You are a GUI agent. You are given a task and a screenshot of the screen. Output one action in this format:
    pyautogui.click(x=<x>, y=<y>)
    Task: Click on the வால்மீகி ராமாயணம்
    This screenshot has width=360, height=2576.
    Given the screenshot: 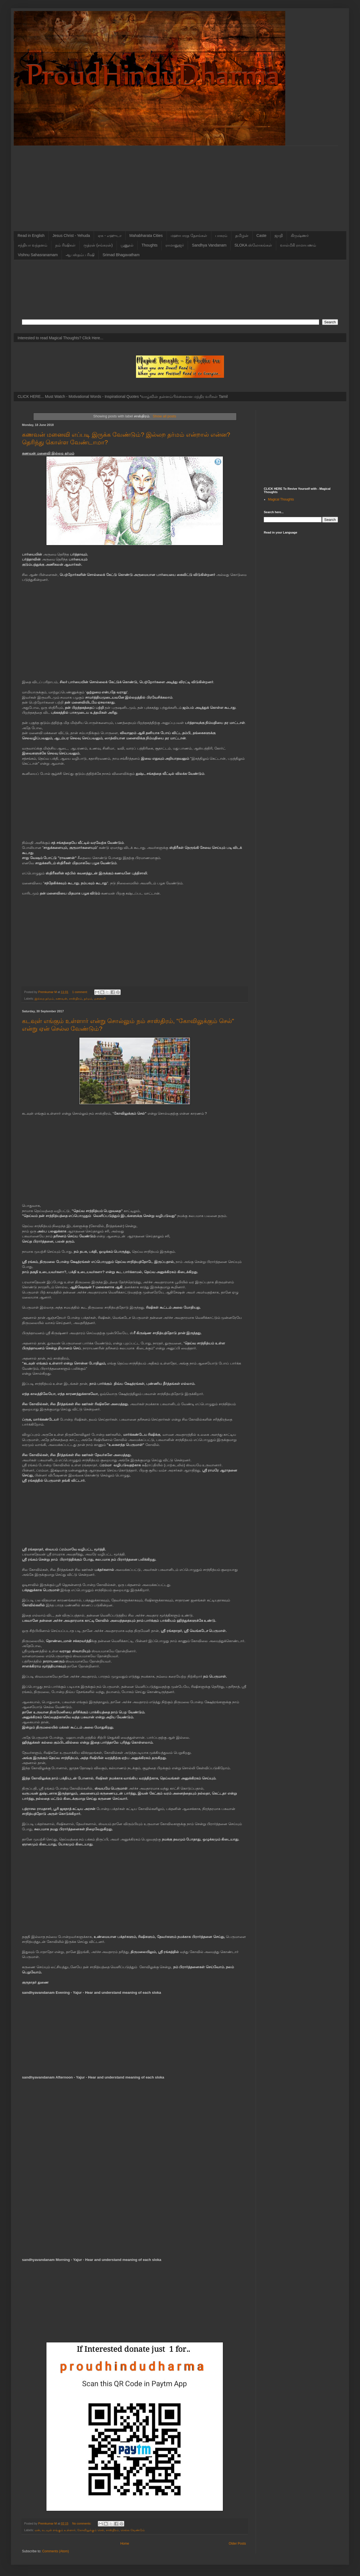 What is the action you would take?
    pyautogui.click(x=298, y=245)
    